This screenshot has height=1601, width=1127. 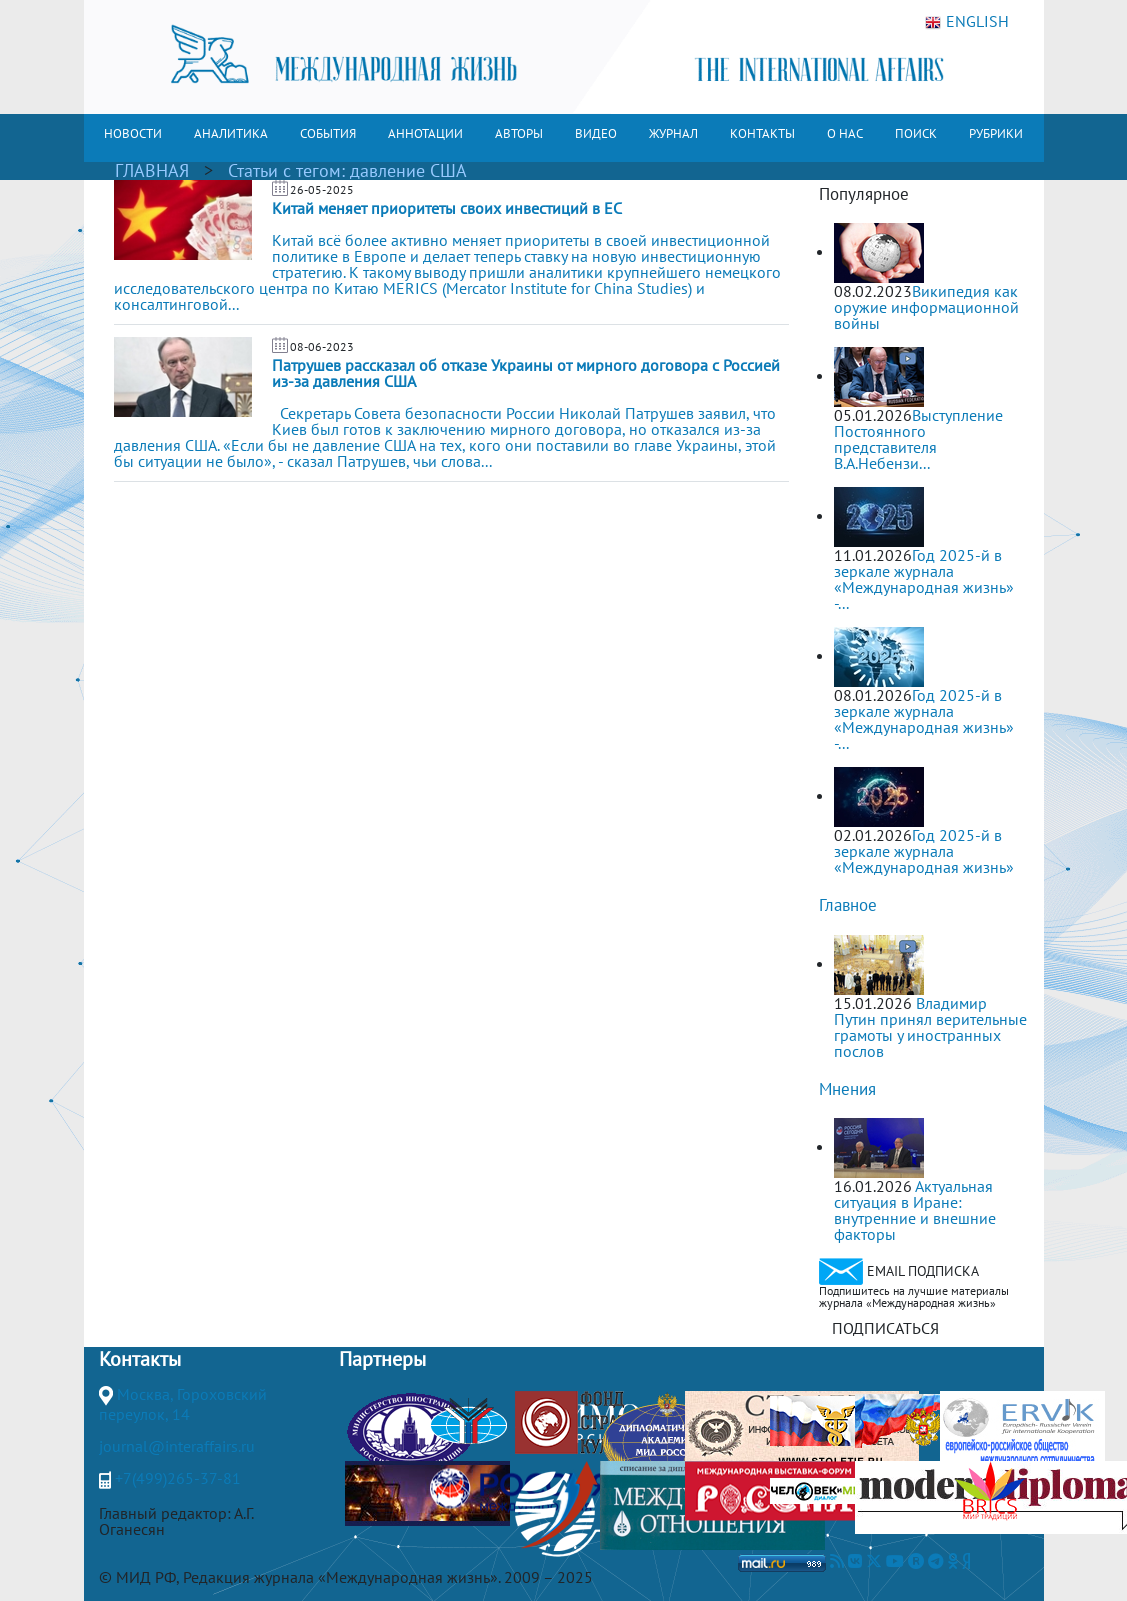 I want to click on Год 2025-й в зеркале журнала «Международная жизнь», so click(x=924, y=851).